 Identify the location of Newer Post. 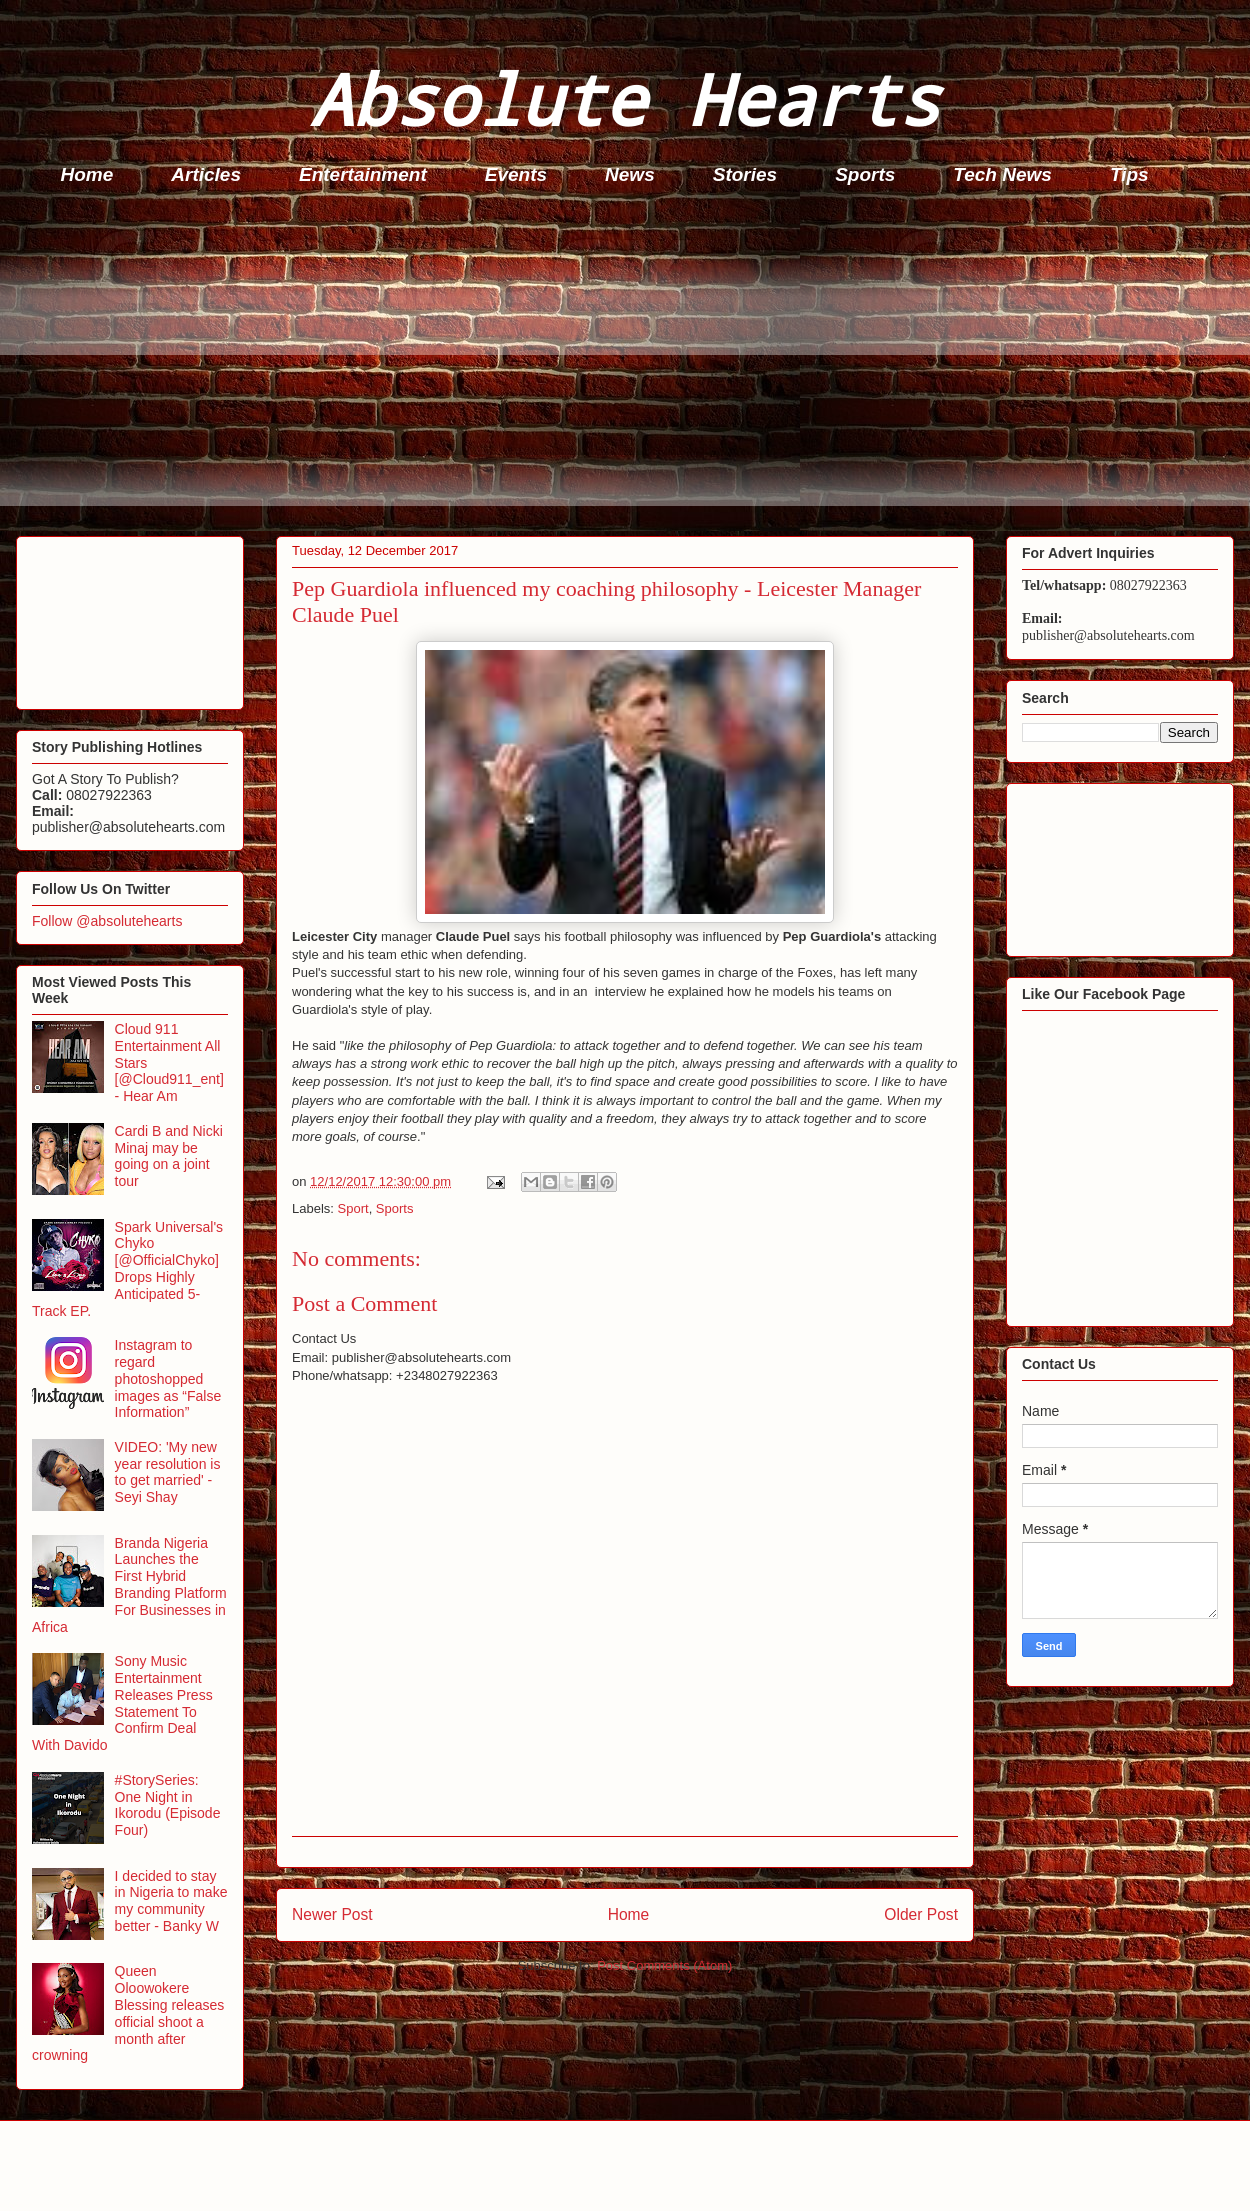
(332, 1914).